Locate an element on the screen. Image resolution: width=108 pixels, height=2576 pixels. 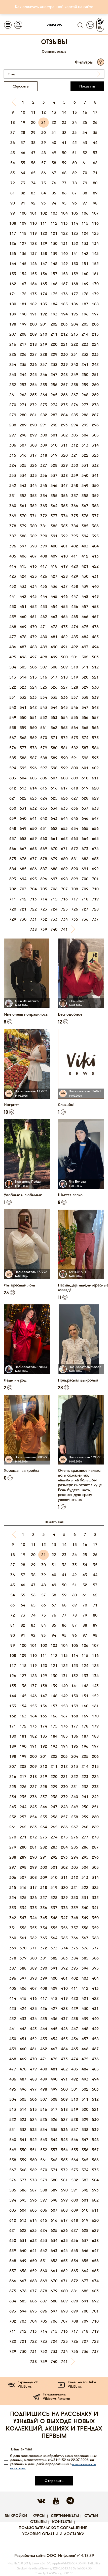
523 is located at coordinates (23, 687).